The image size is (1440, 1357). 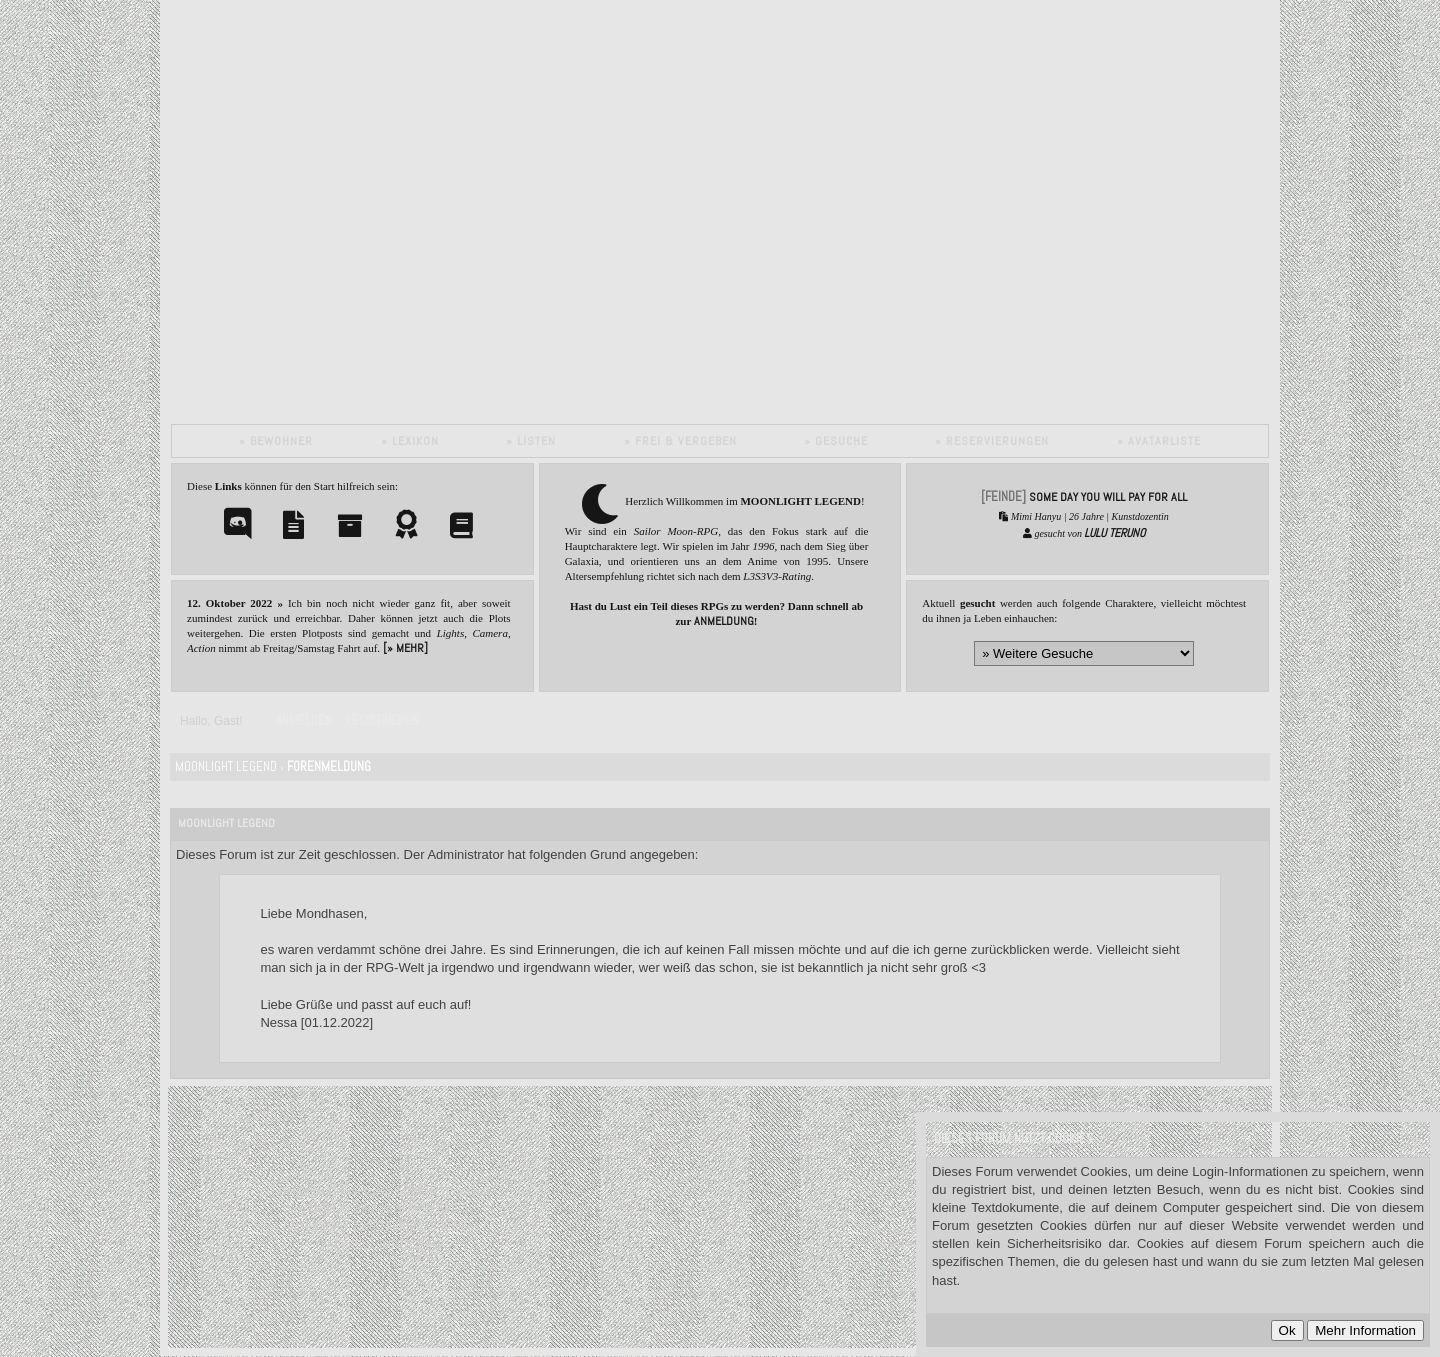 I want to click on » Avatarliste, so click(x=1159, y=441).